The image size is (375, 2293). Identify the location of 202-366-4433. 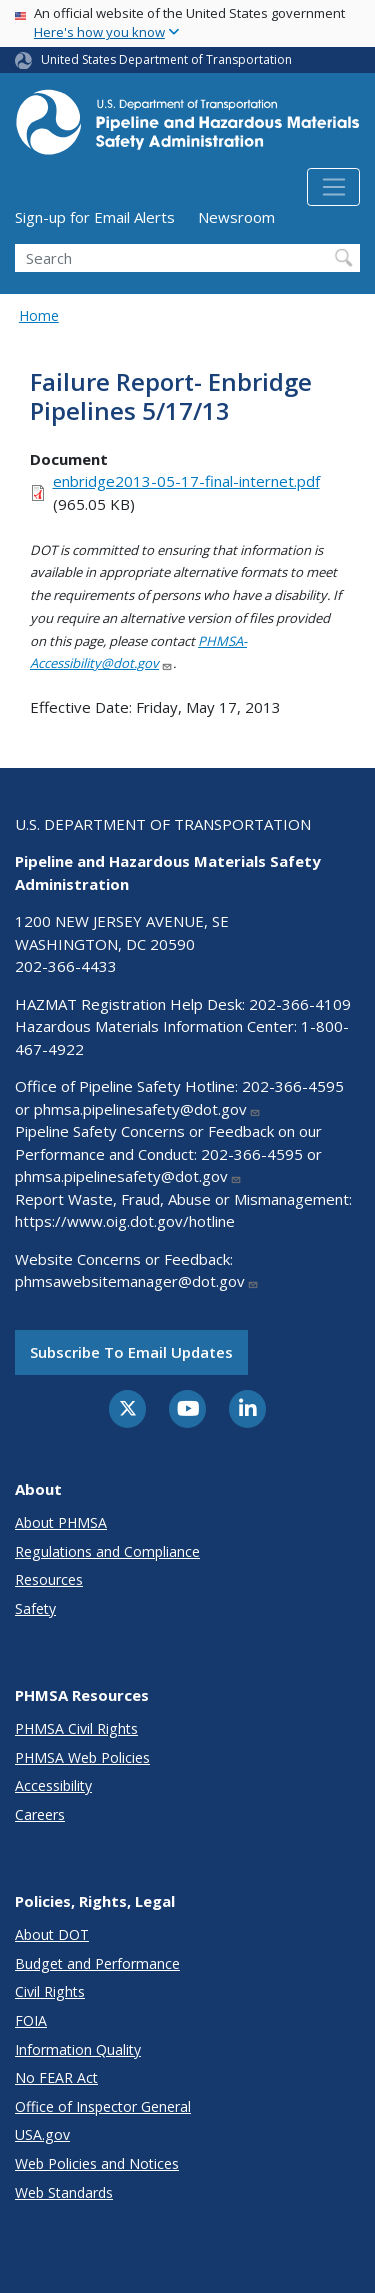
(66, 966).